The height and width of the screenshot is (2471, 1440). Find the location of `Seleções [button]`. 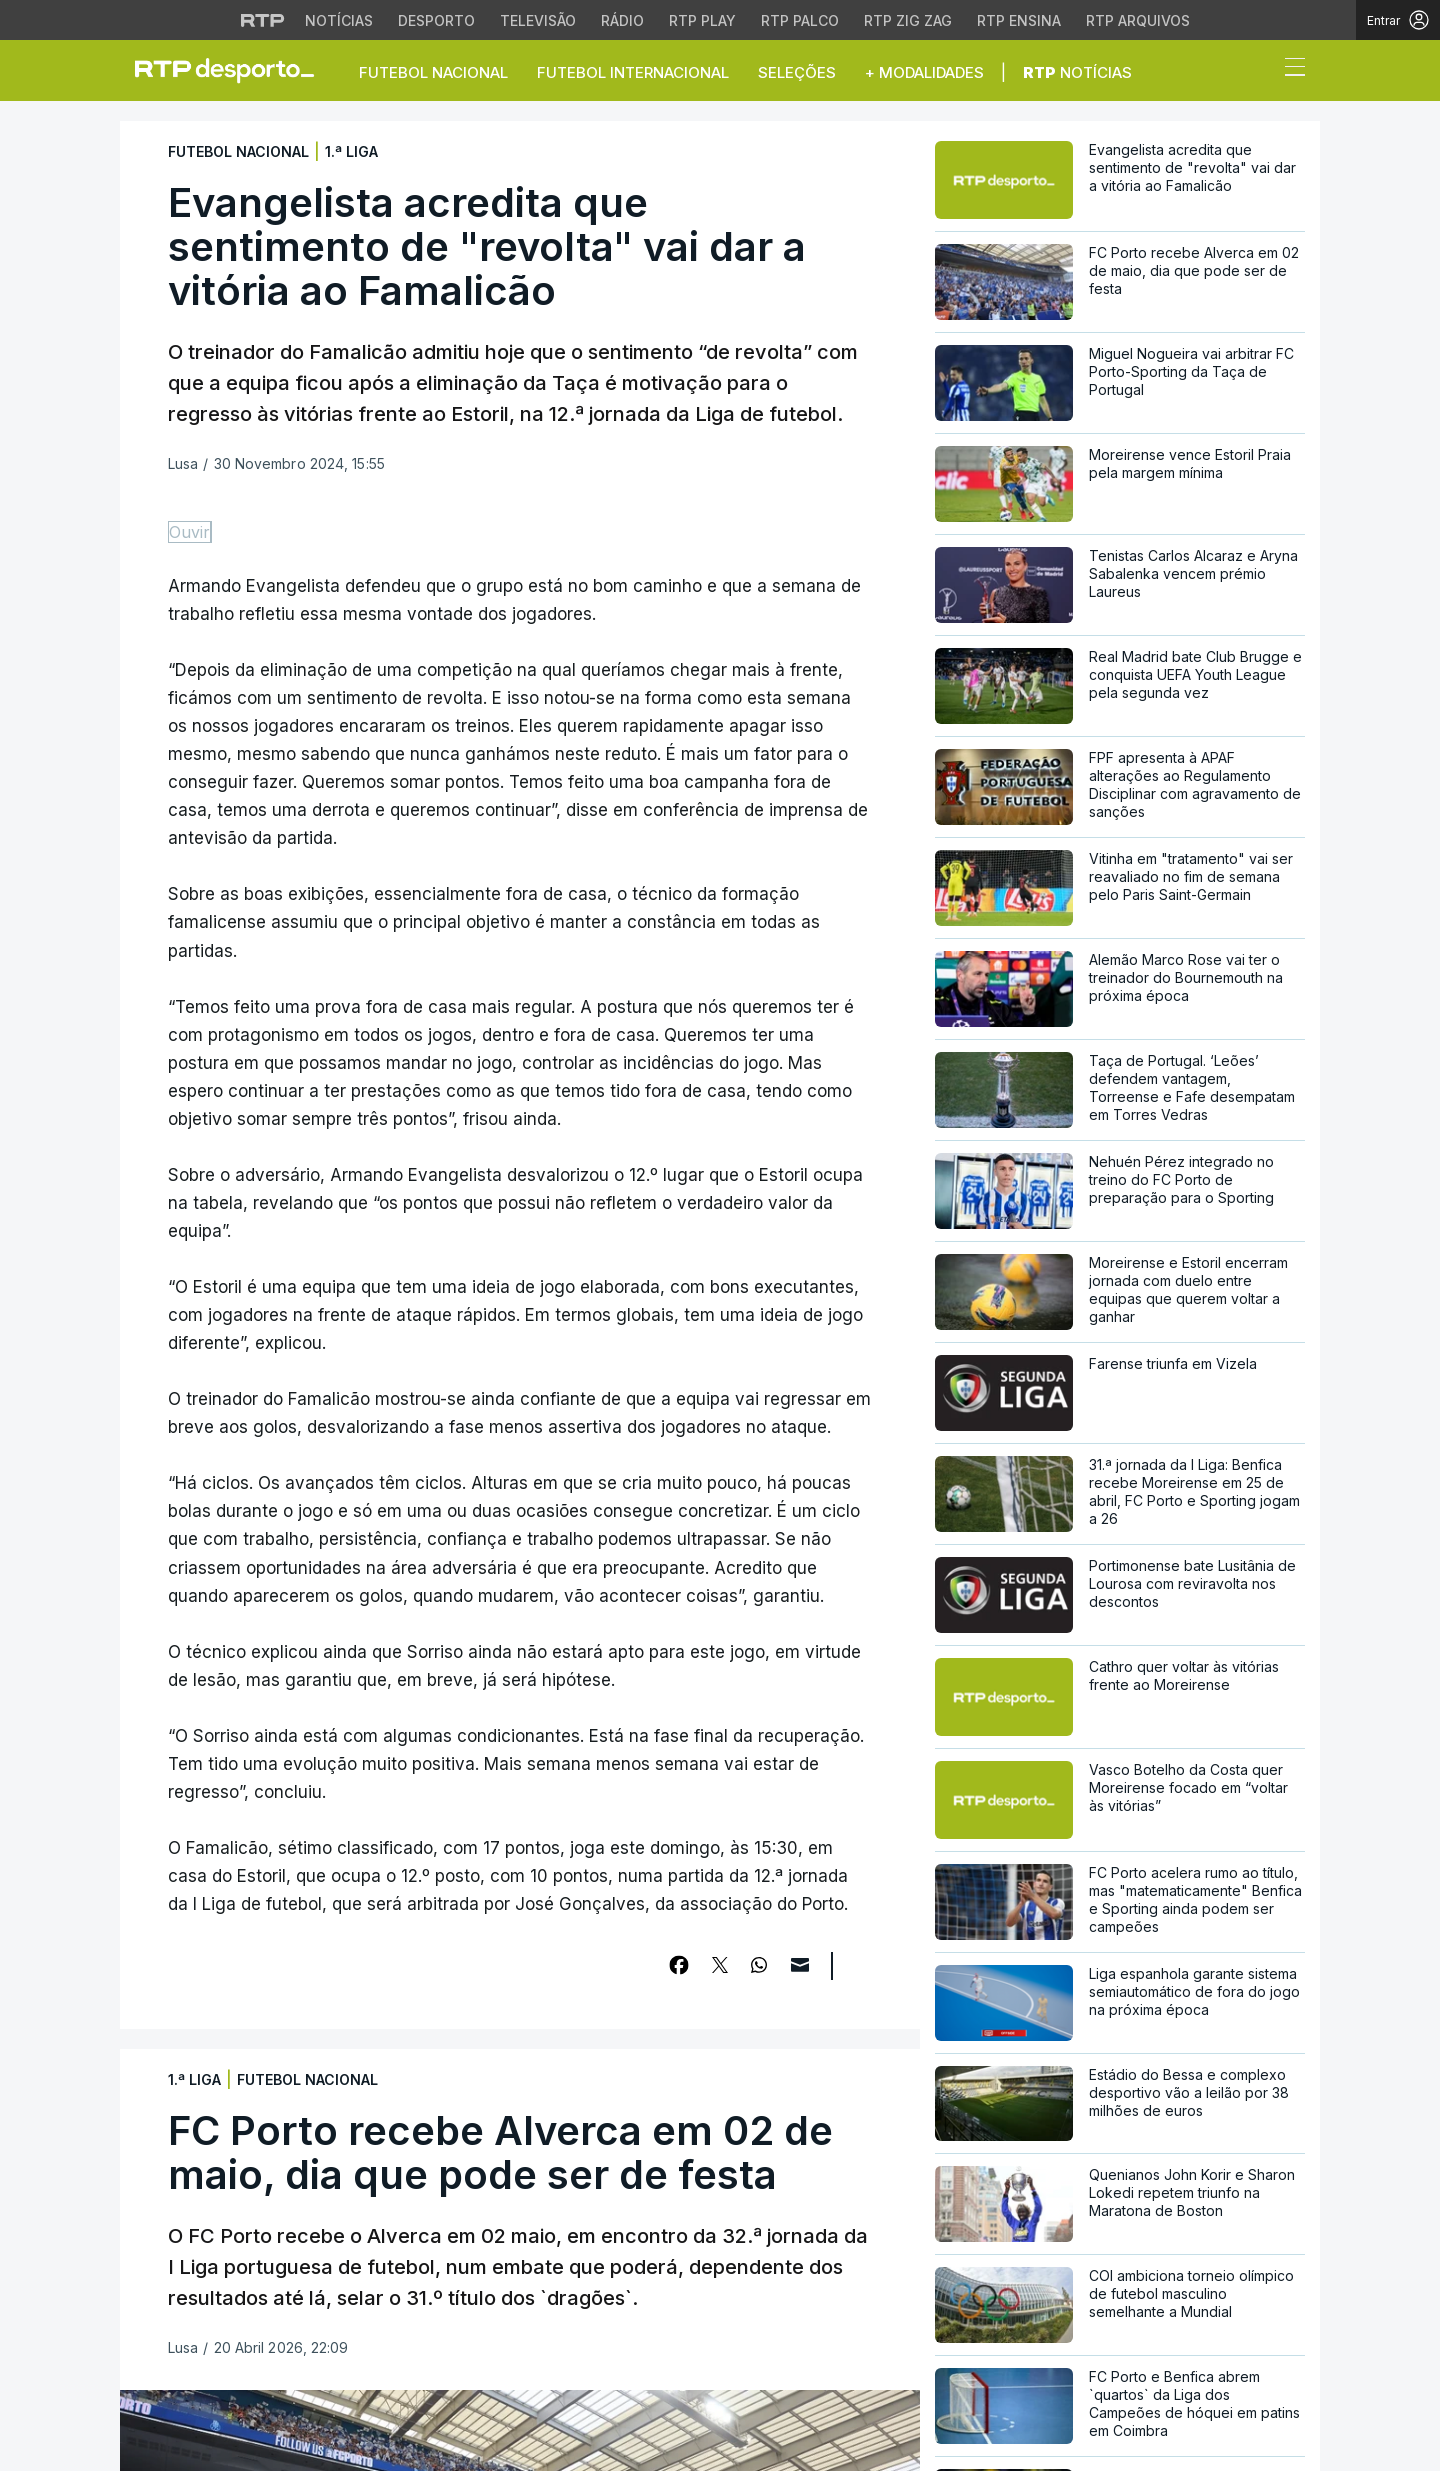

Seleções [button] is located at coordinates (797, 72).